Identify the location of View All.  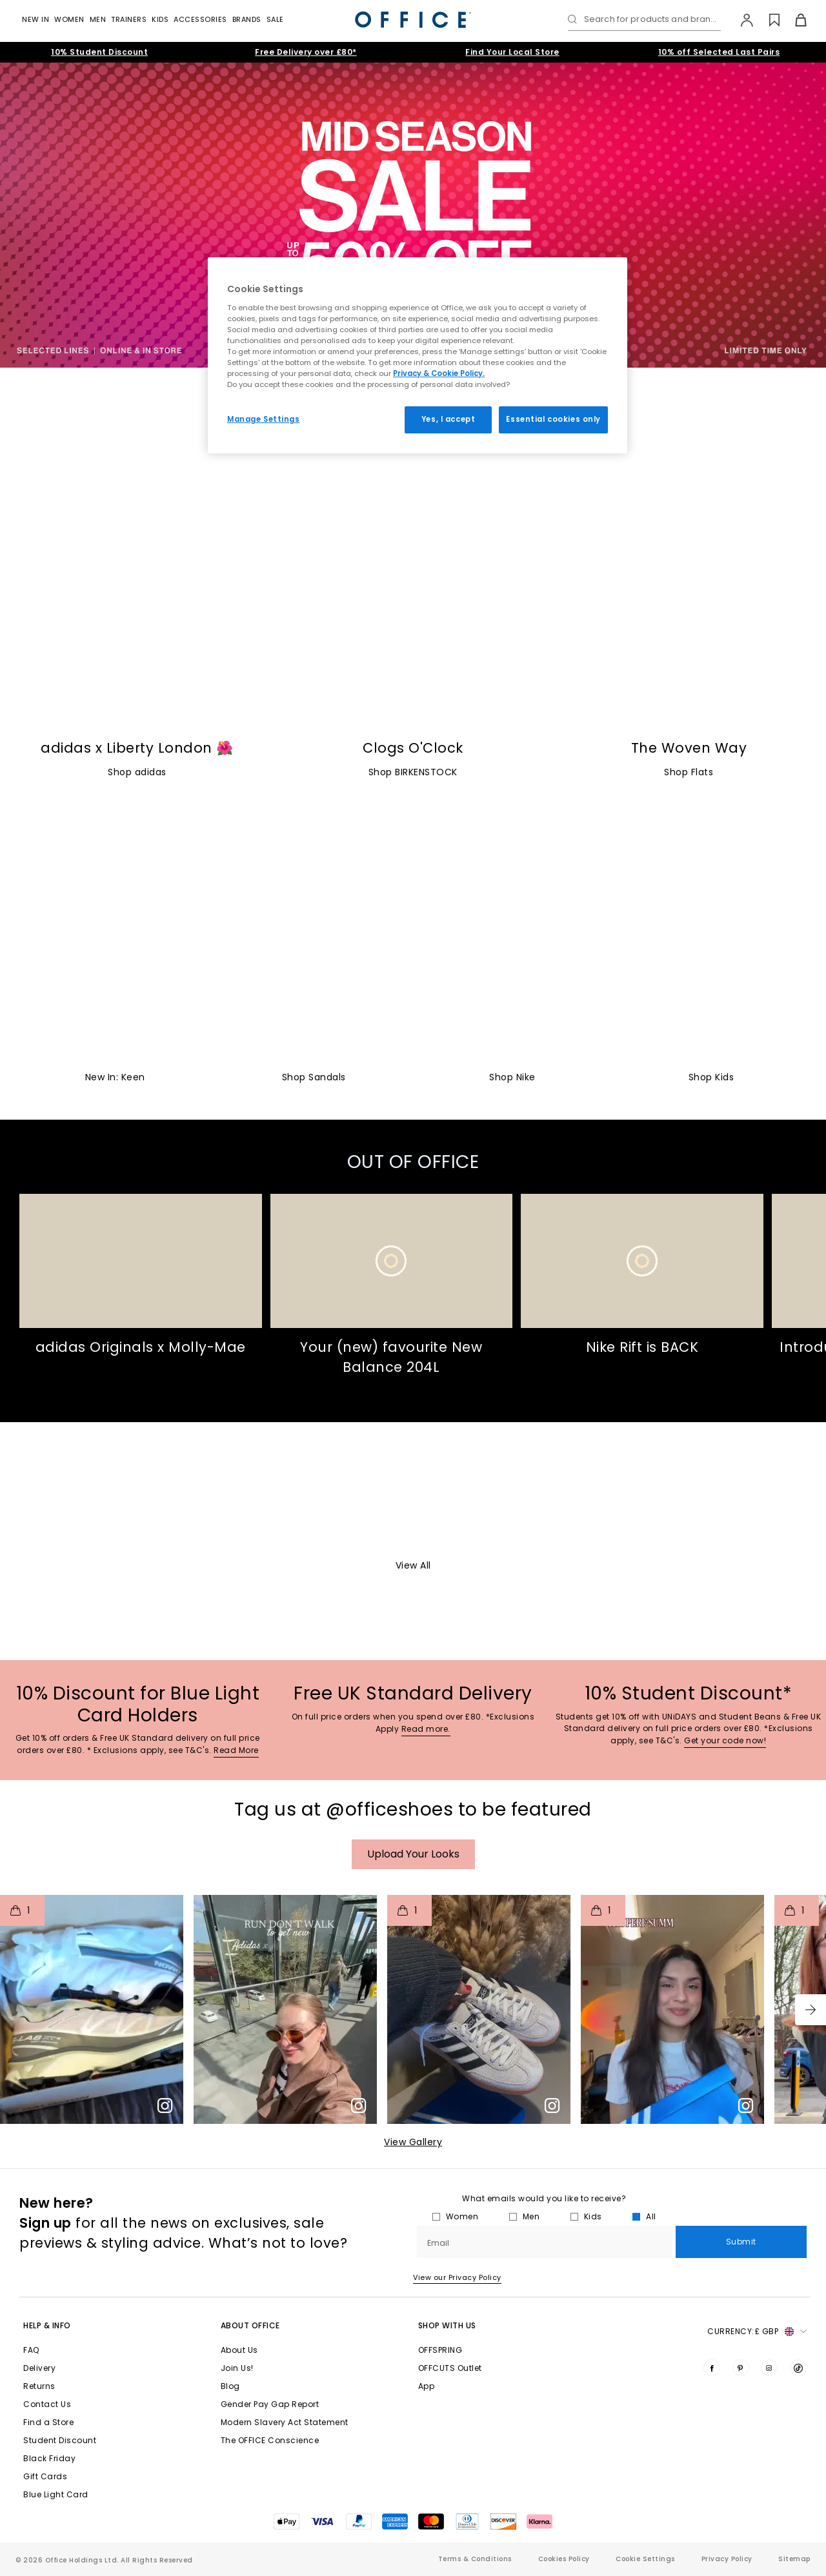
(413, 1565).